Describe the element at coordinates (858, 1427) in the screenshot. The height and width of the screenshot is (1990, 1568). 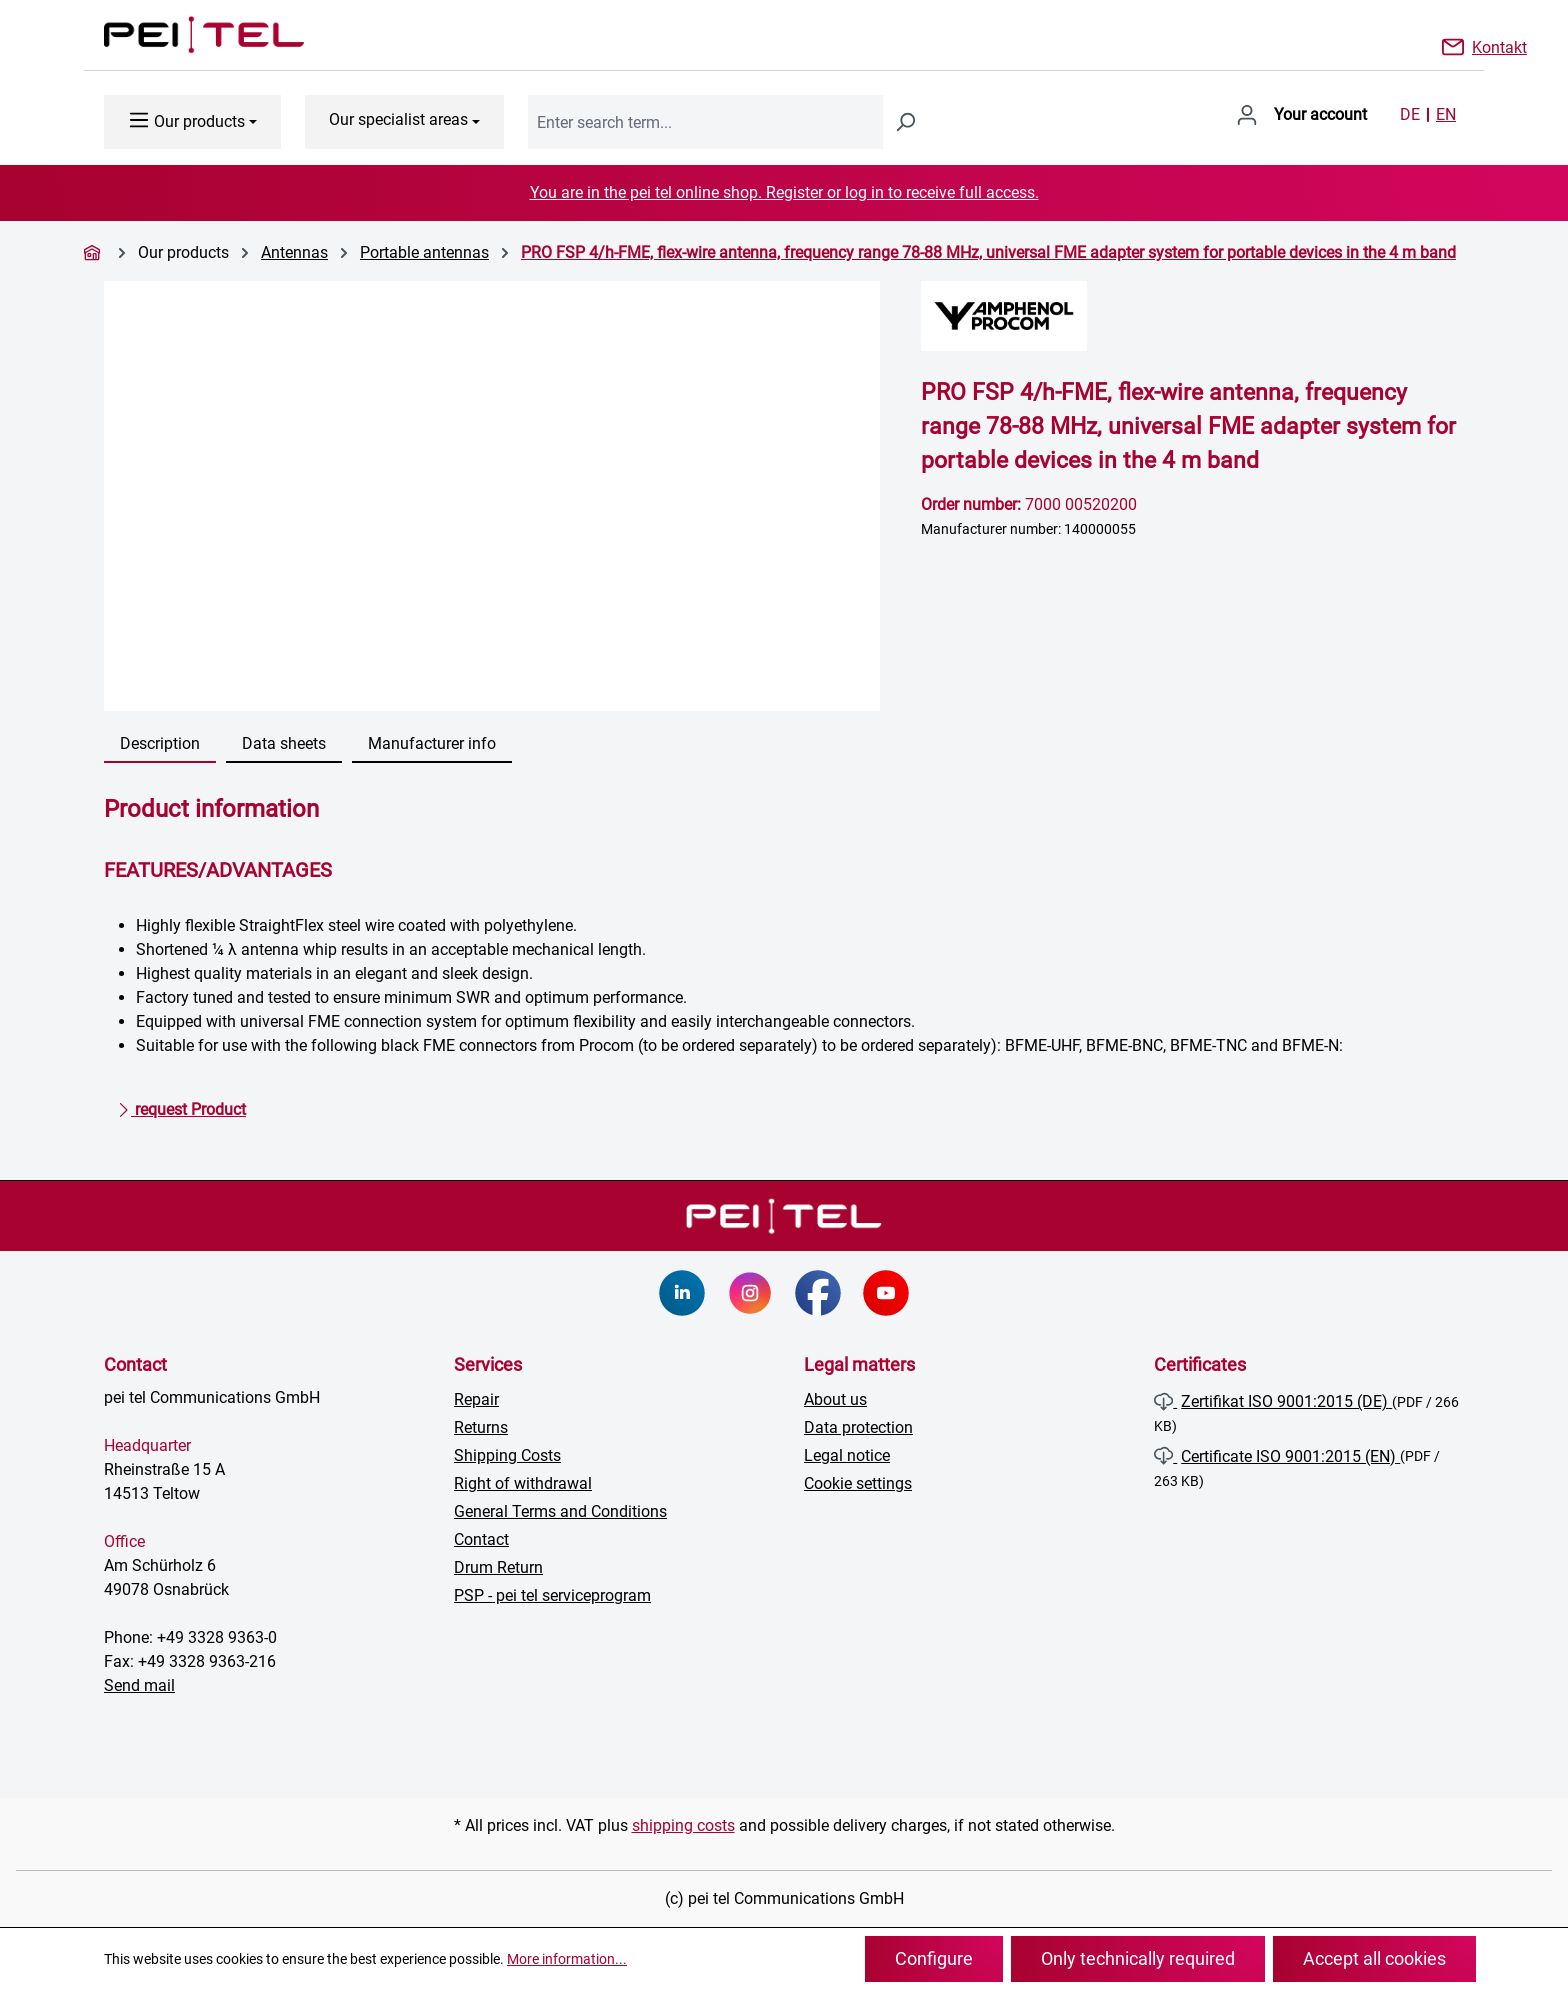
I see `Data protection` at that location.